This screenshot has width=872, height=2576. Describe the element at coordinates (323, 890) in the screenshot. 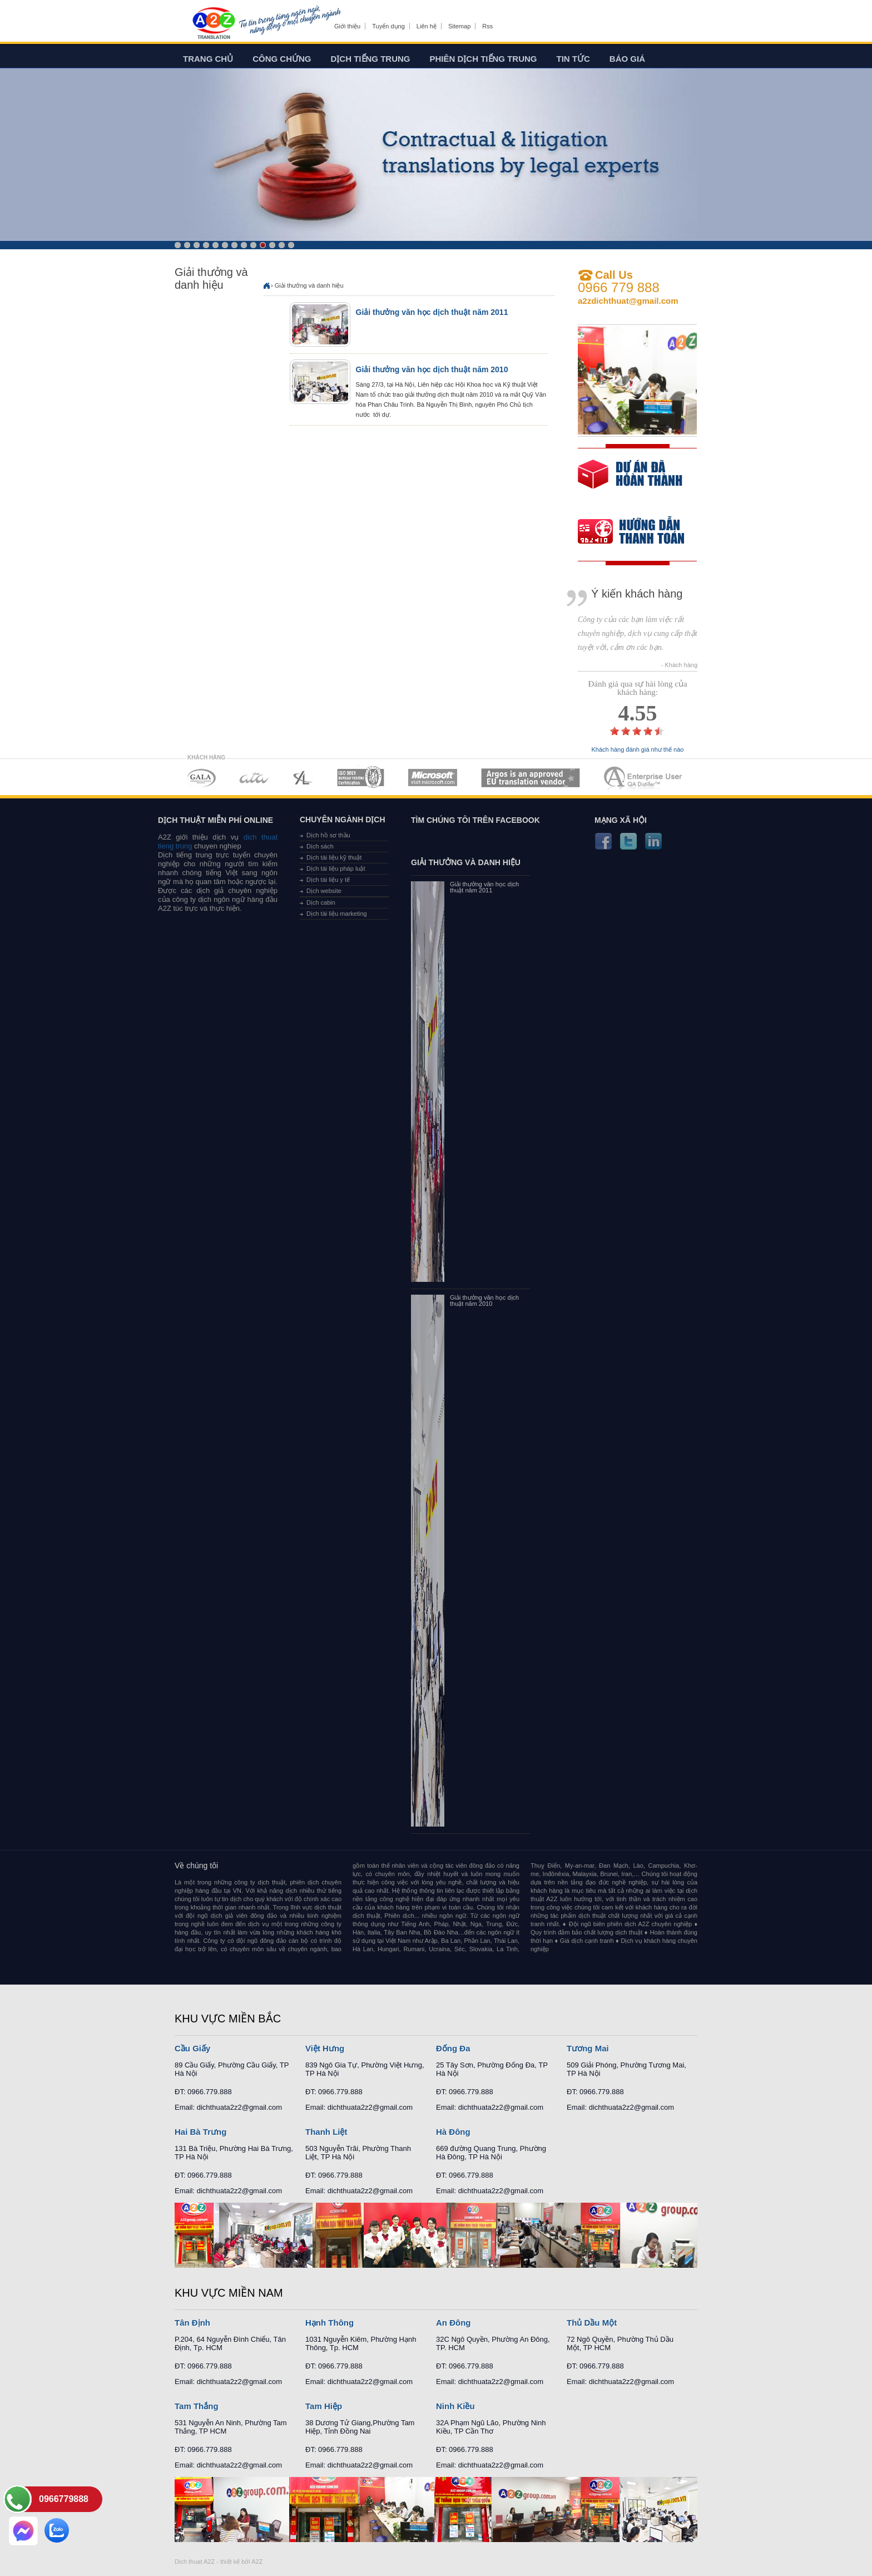

I see `Dịch website` at that location.